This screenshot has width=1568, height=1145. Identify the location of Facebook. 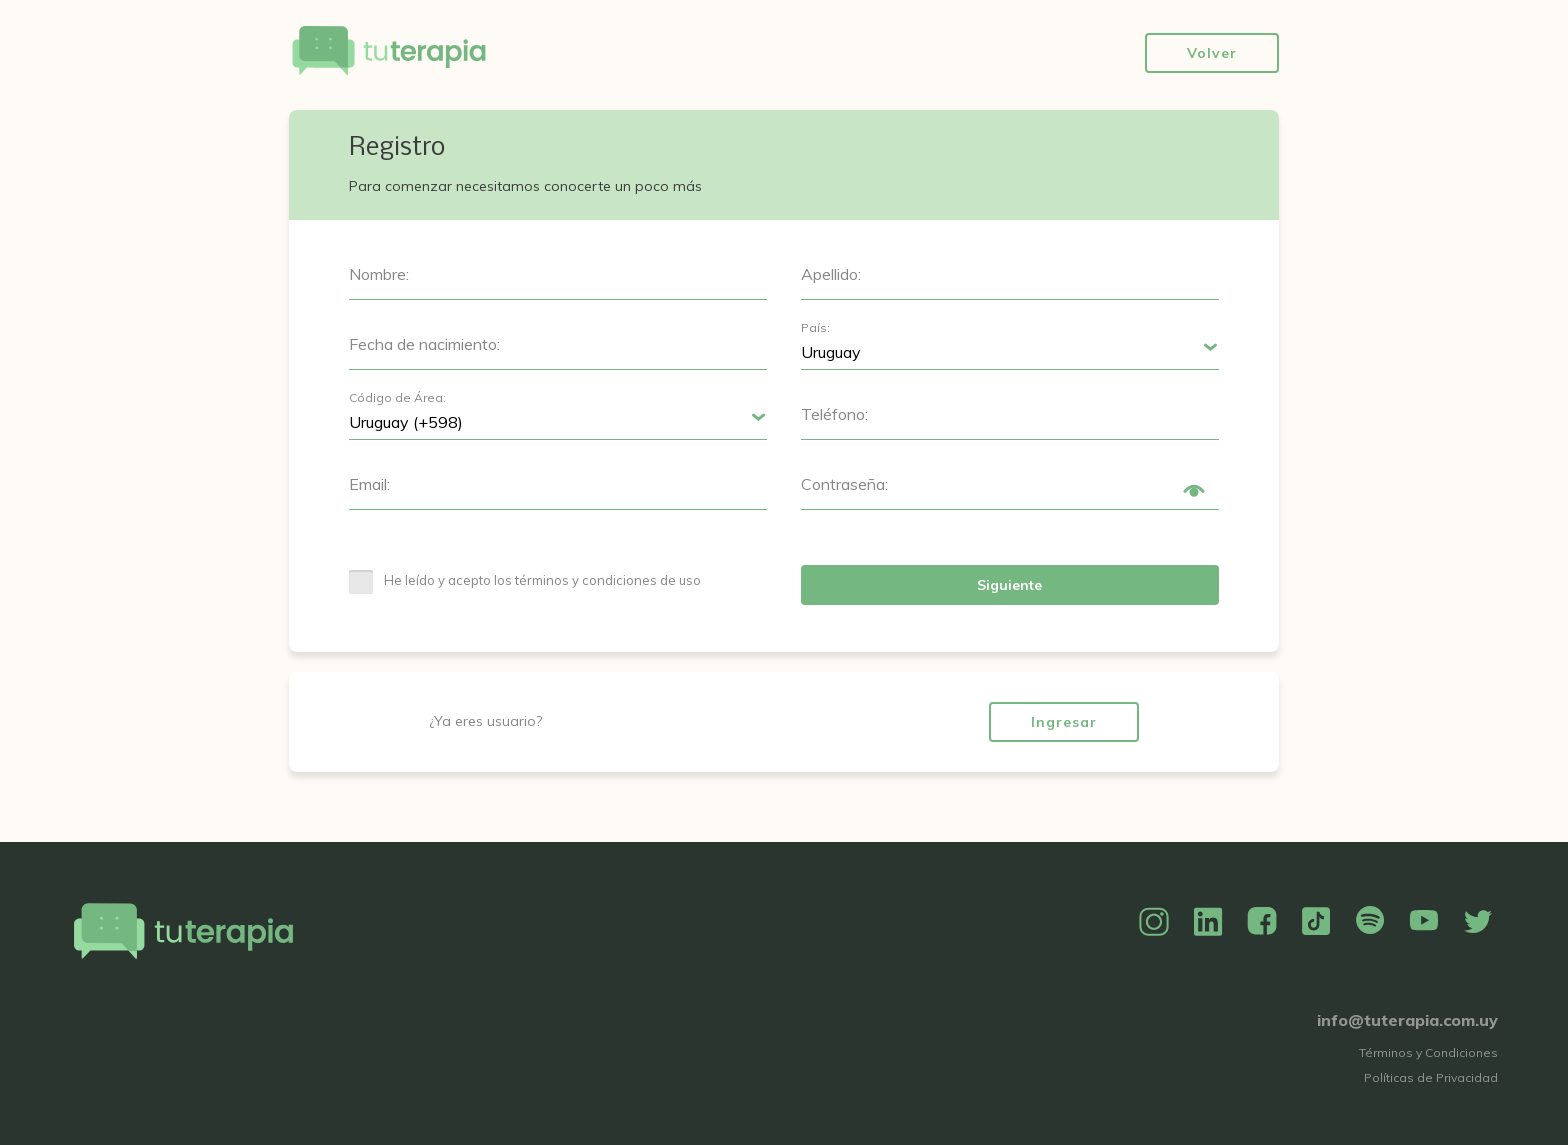
(1262, 922).